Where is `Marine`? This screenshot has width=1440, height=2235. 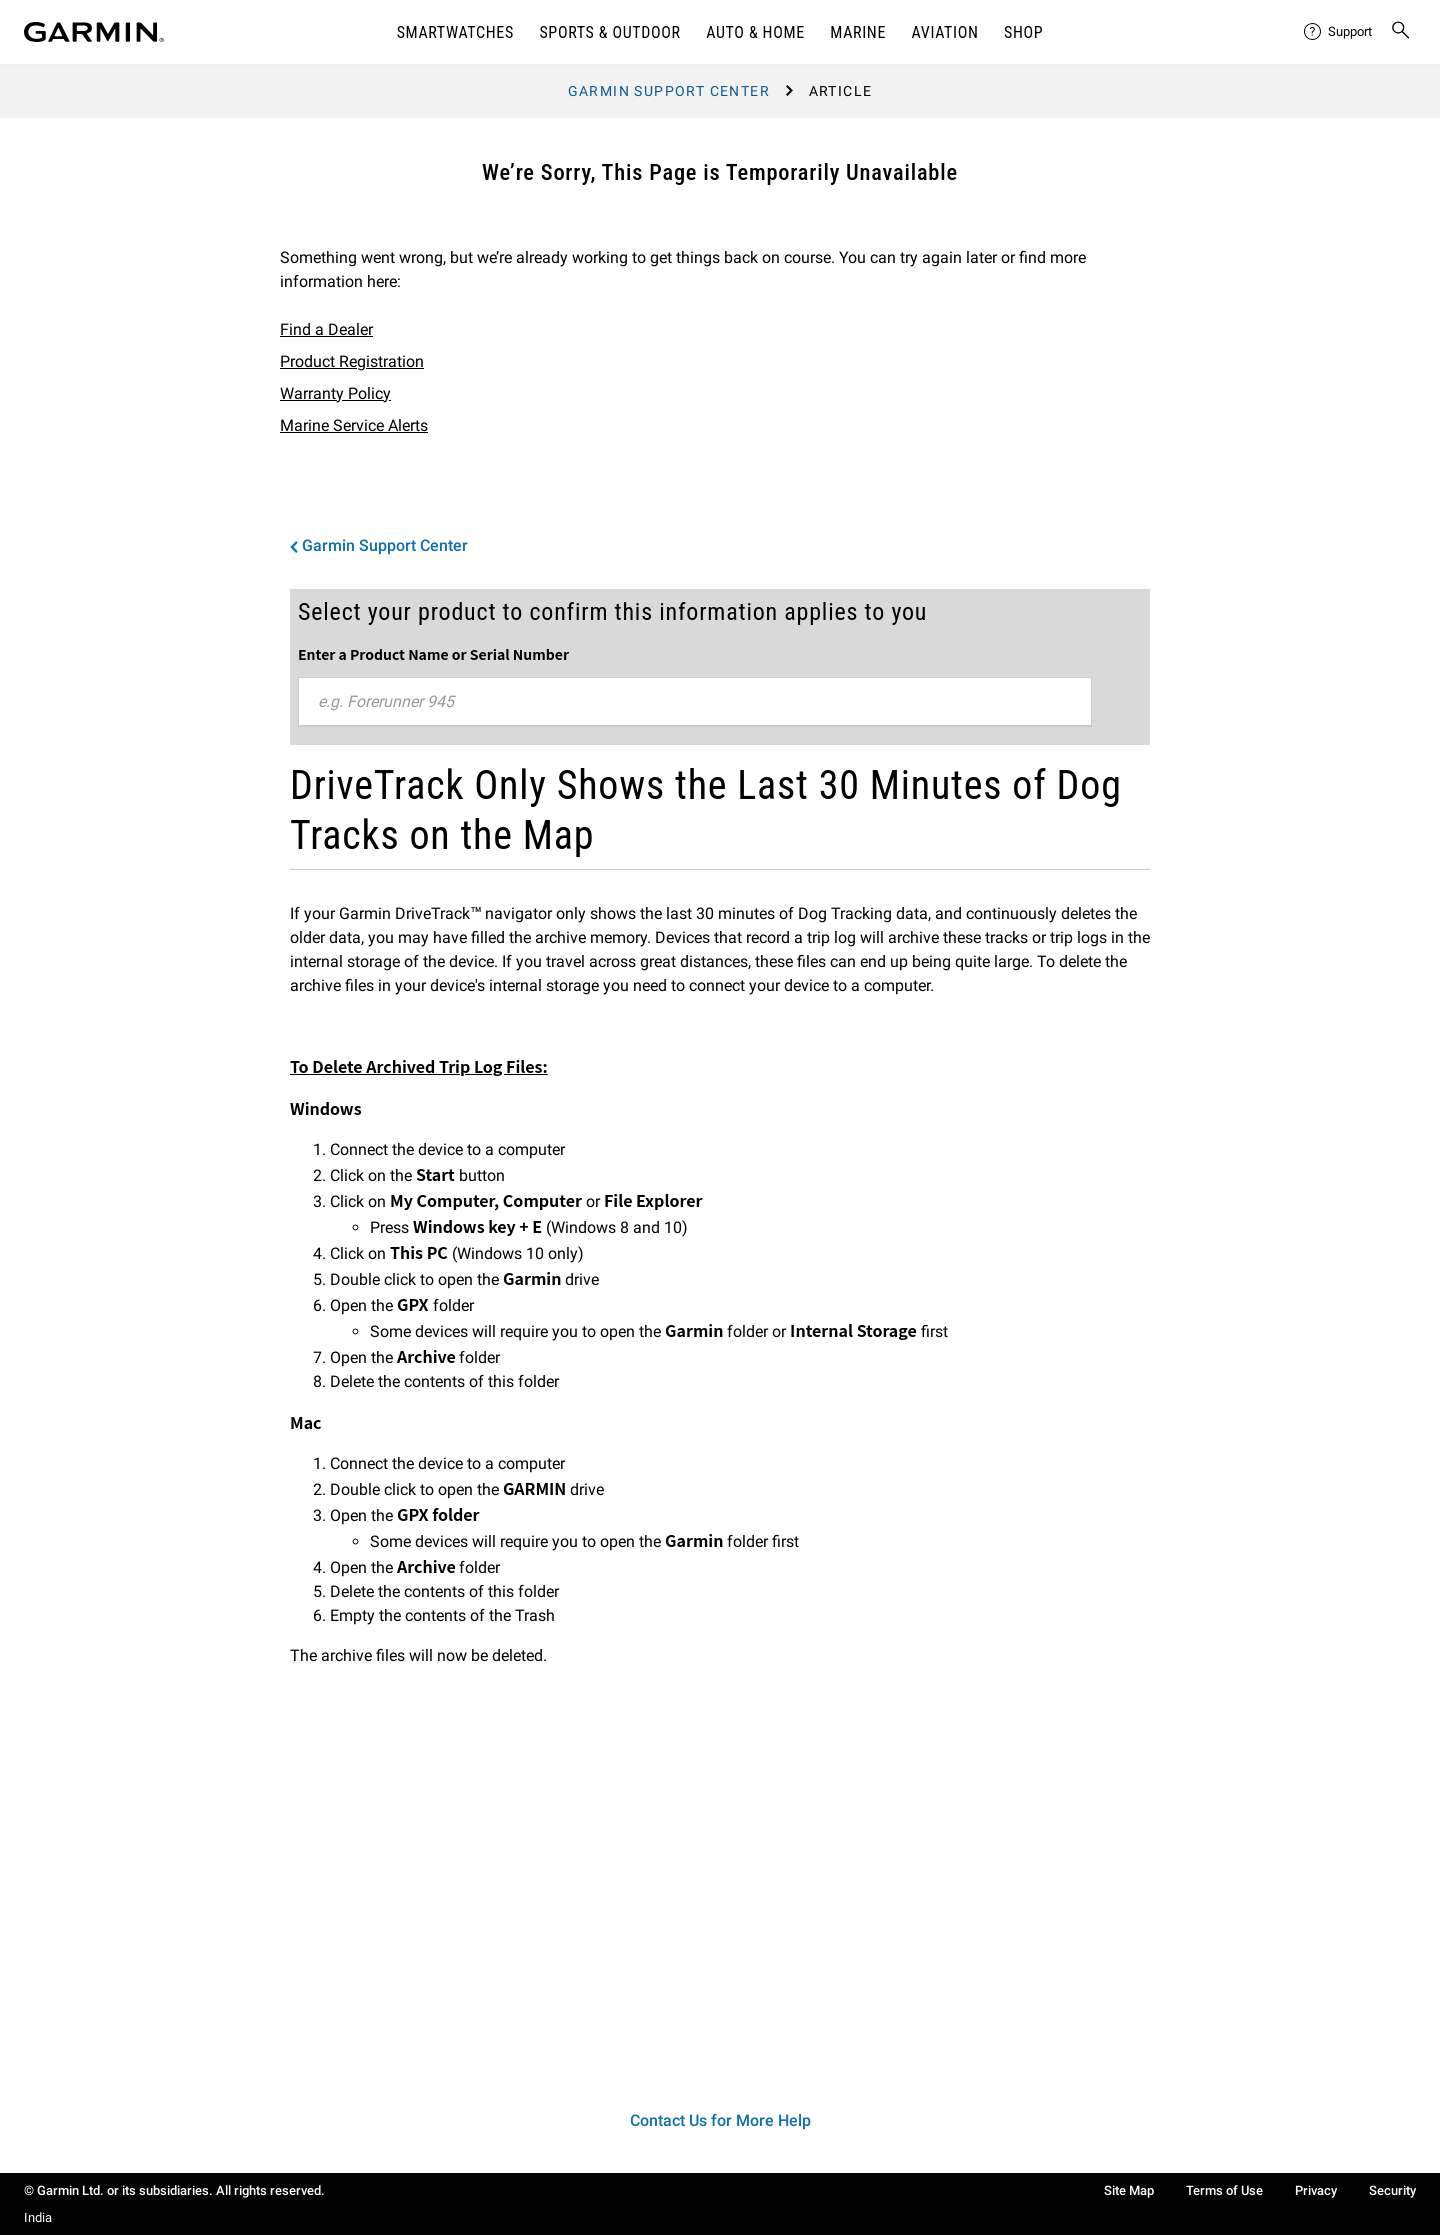 Marine is located at coordinates (858, 32).